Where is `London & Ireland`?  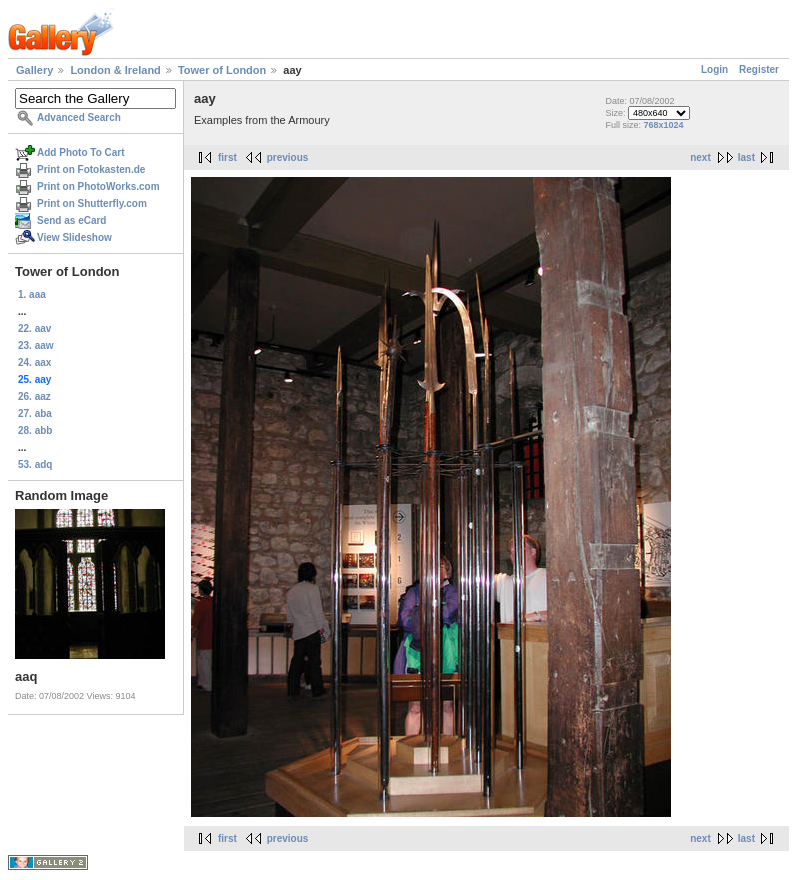
London & Ireland is located at coordinates (115, 70).